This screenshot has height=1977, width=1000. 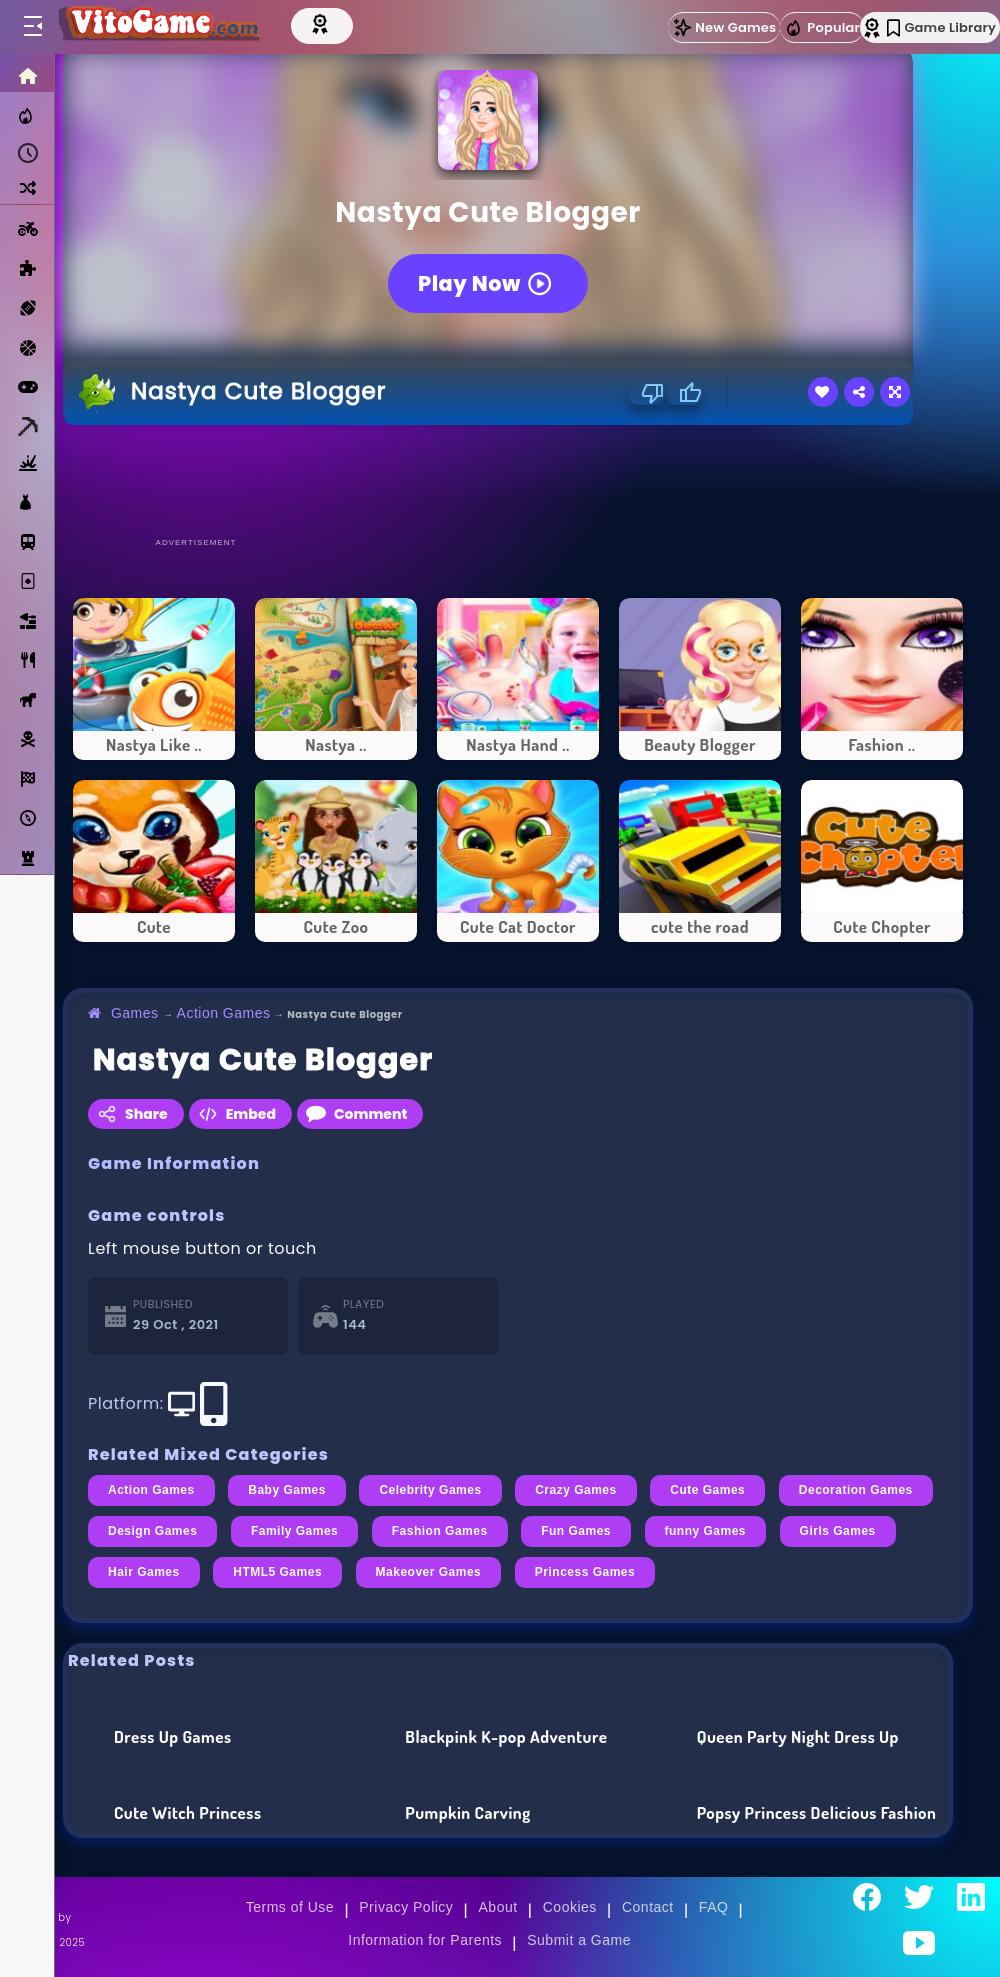 What do you see at coordinates (406, 1907) in the screenshot?
I see `Privacy Policy` at bounding box center [406, 1907].